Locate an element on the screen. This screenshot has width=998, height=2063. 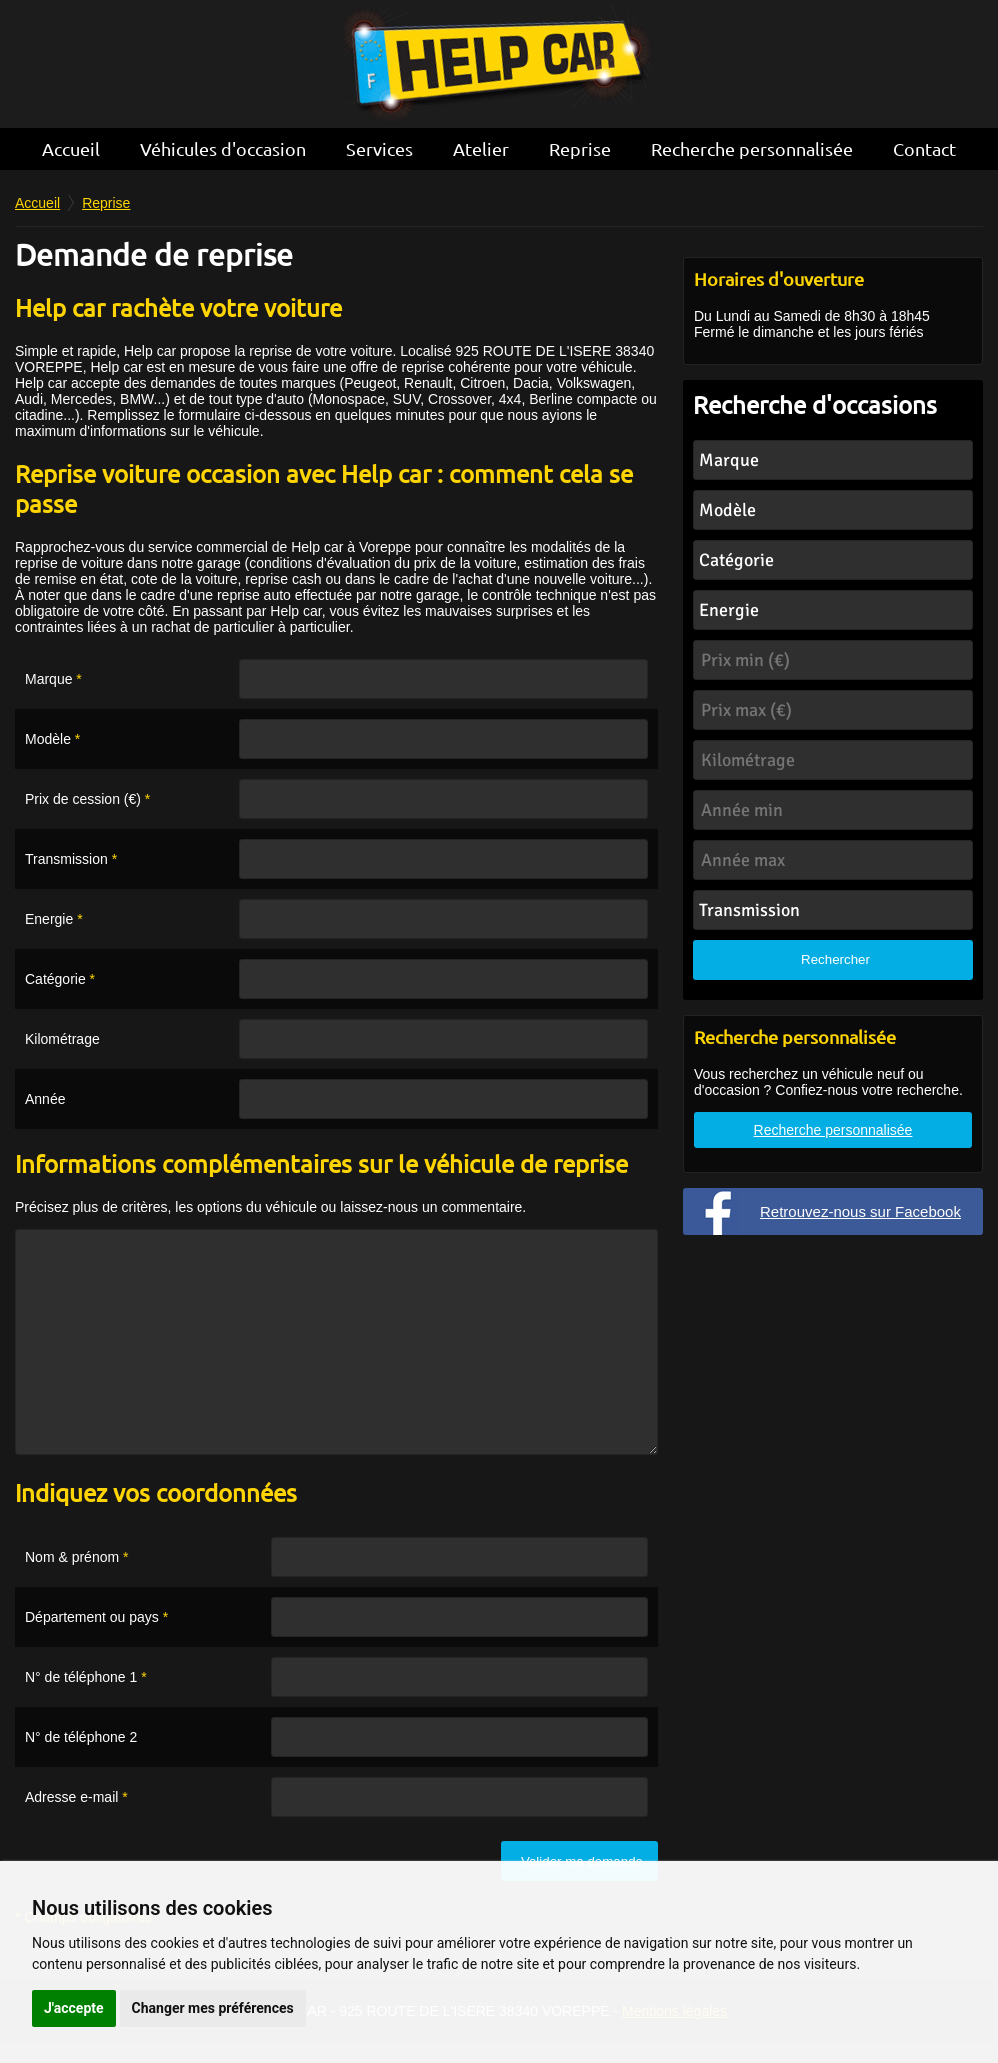
Contact is located at coordinates (924, 148).